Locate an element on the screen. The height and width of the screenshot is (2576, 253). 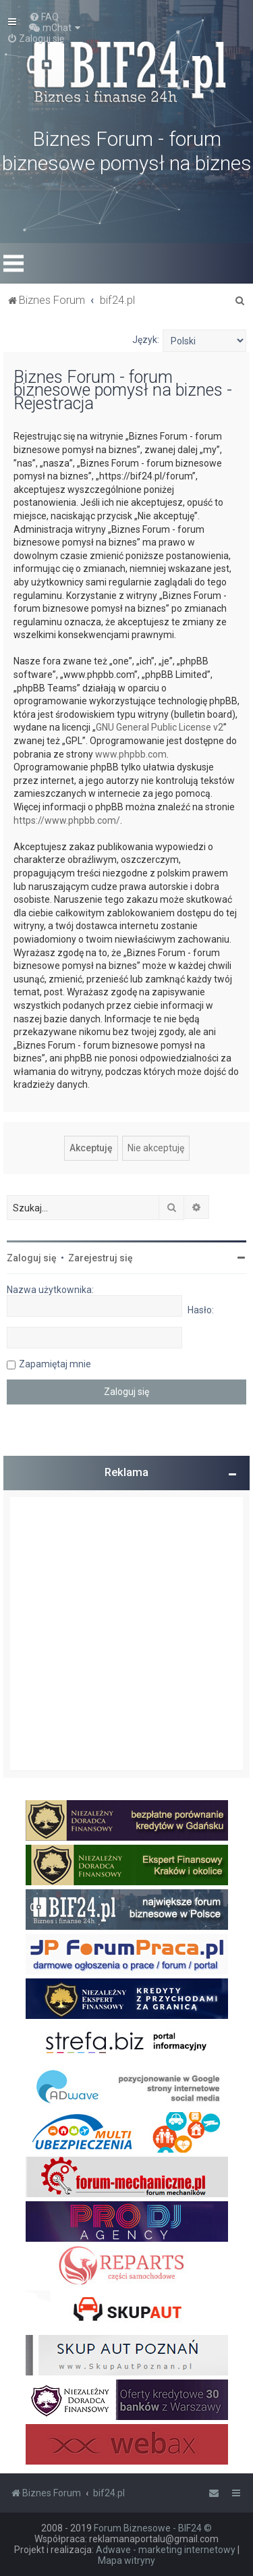
Zapamiętaj mnie is located at coordinates (55, 1364).